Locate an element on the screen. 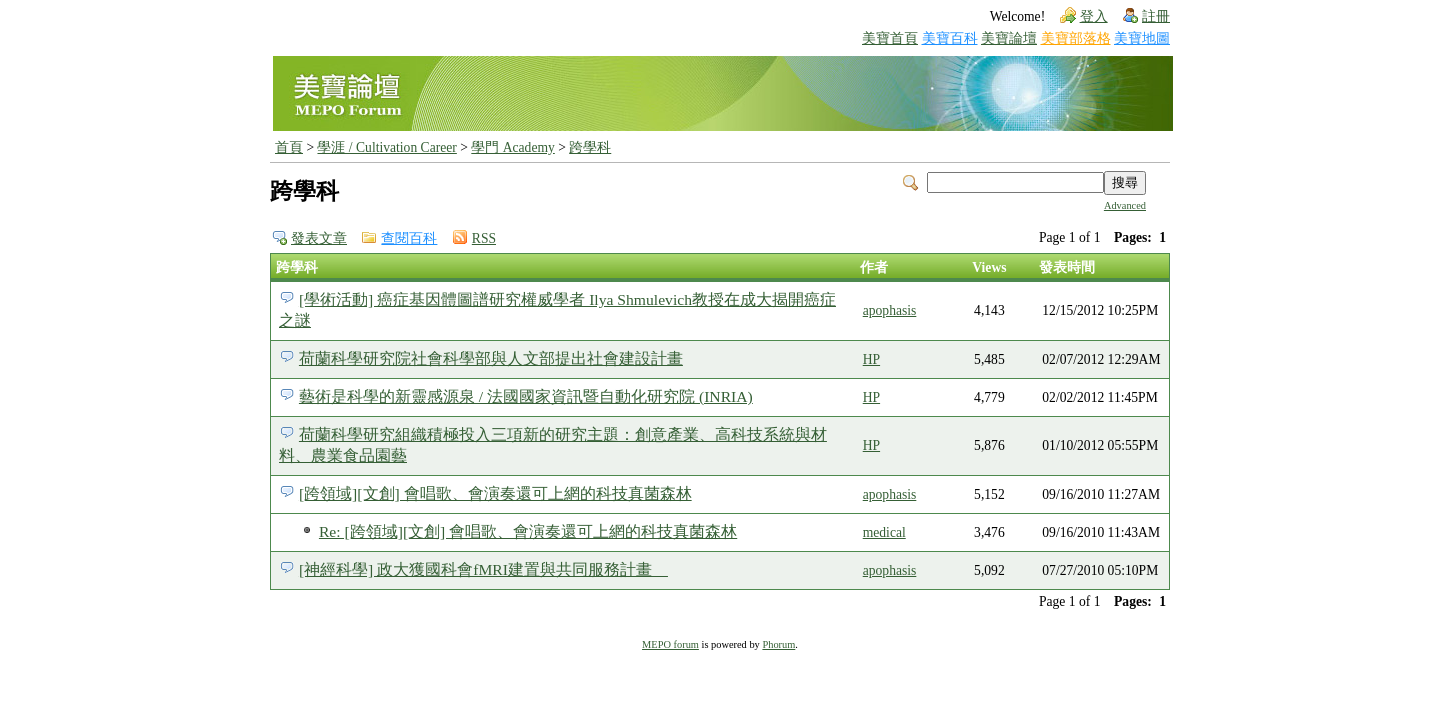  美寶部落格 is located at coordinates (1076, 38).